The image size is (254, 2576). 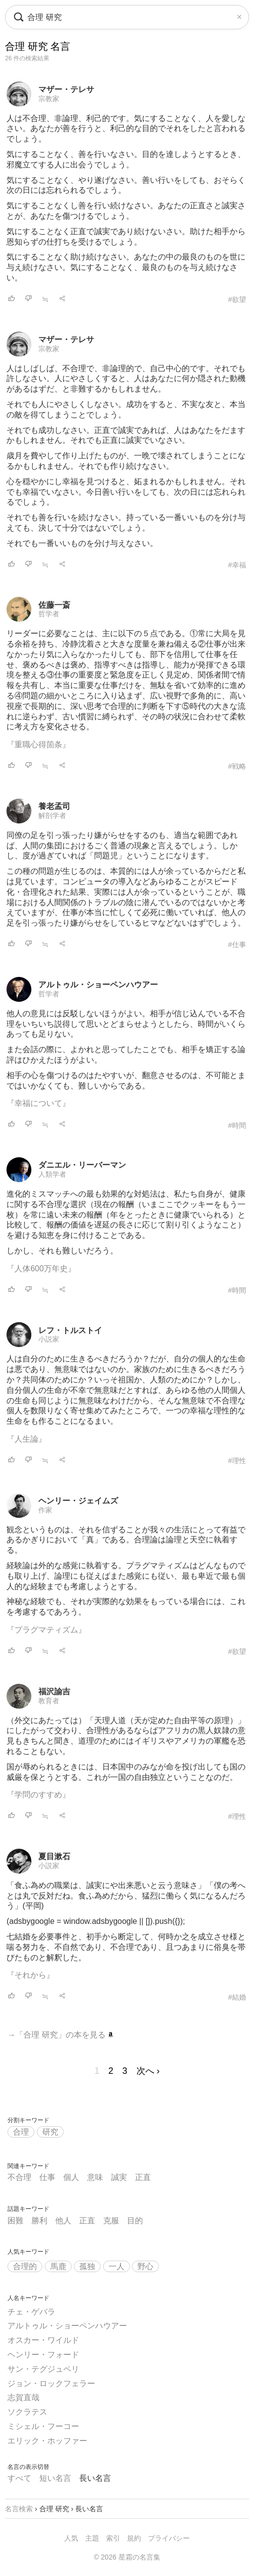 What do you see at coordinates (48, 99) in the screenshot?
I see `宗教家` at bounding box center [48, 99].